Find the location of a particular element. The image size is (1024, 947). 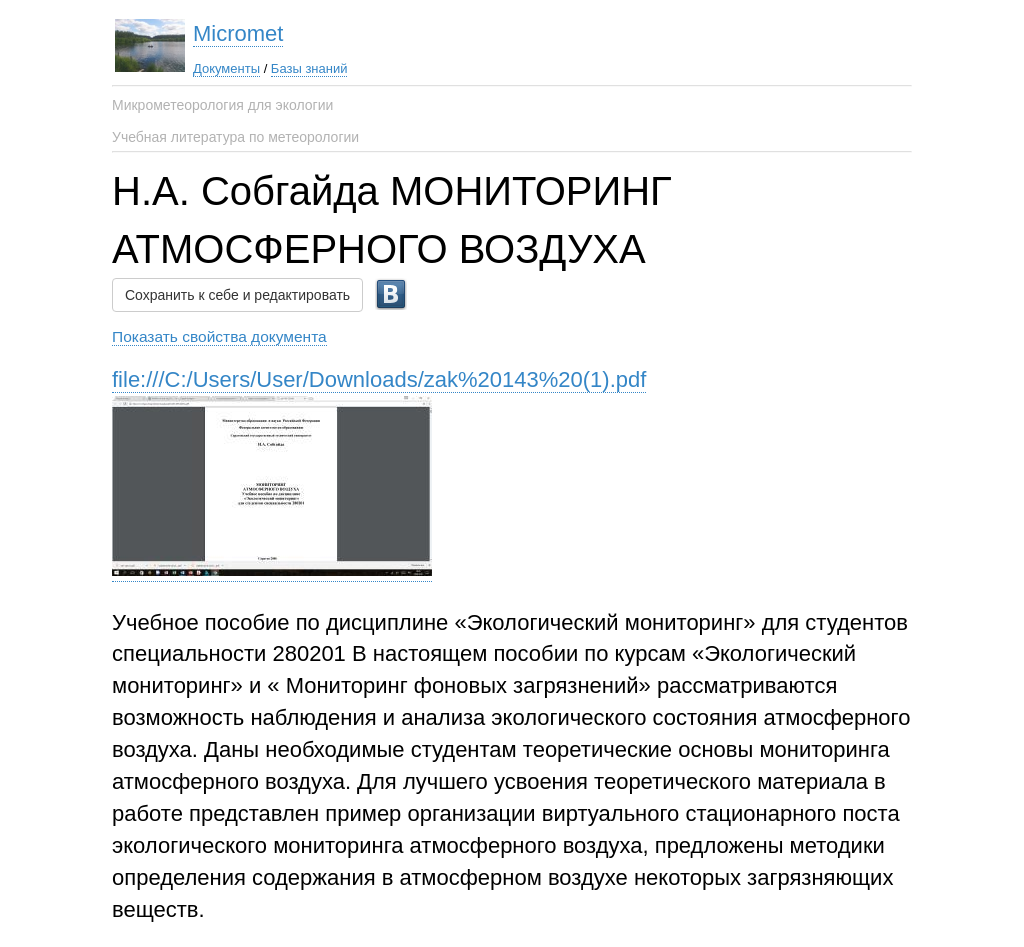

Учебная литература по метеорологии is located at coordinates (235, 137).